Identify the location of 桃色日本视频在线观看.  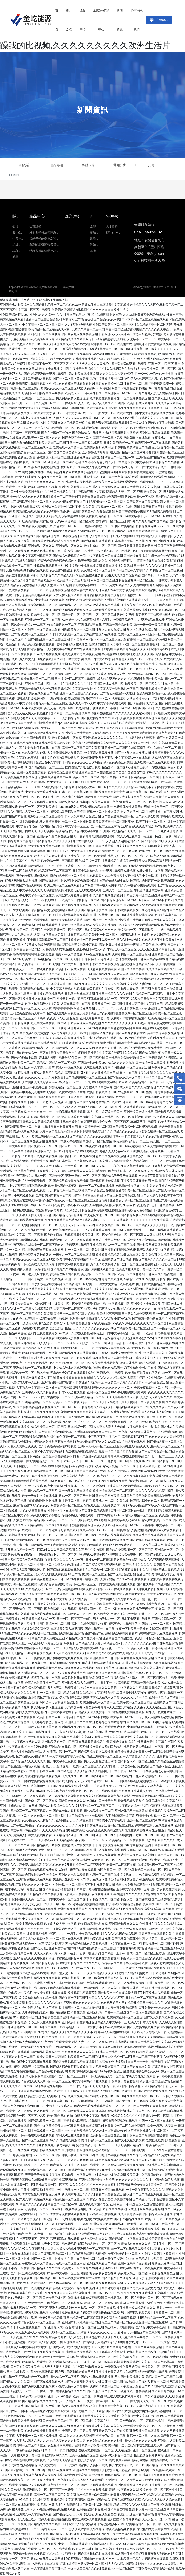
(65, 2312).